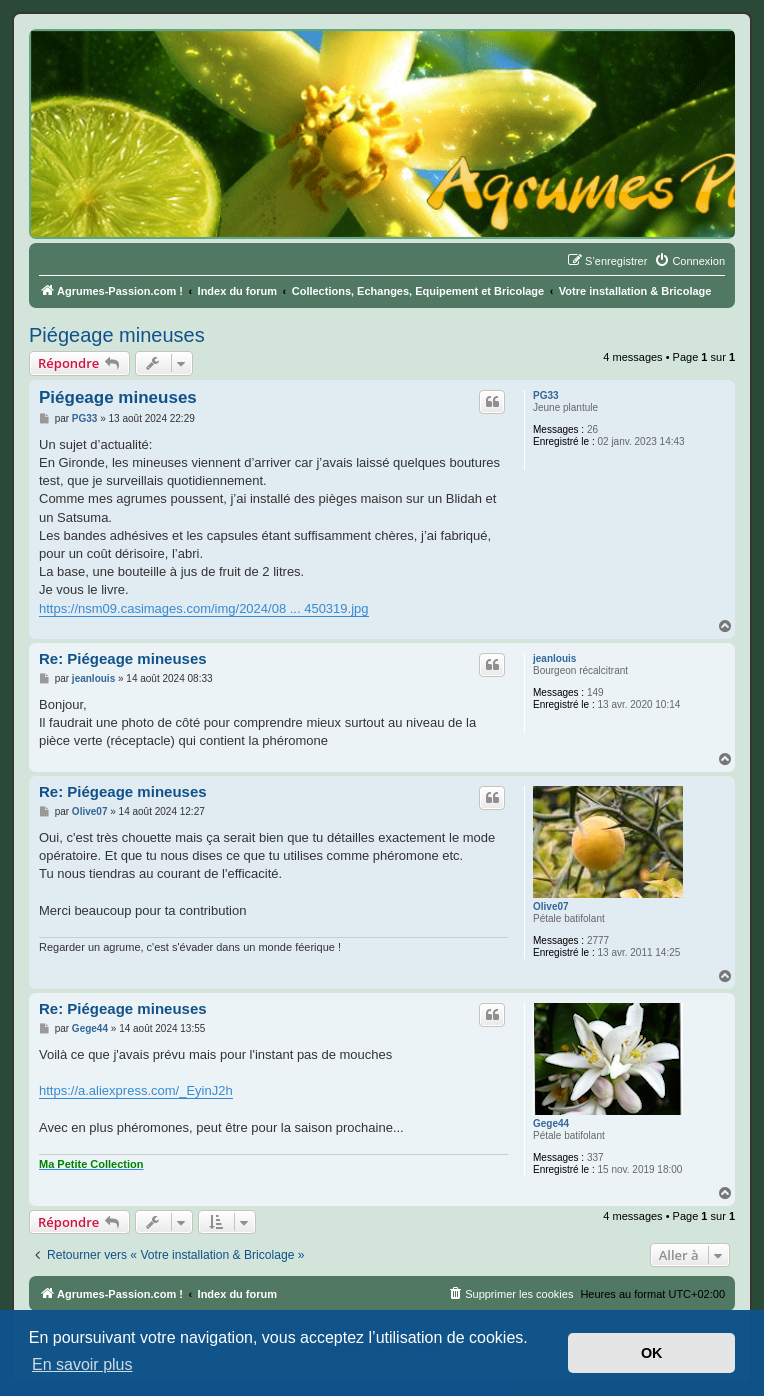  I want to click on Olive07, so click(551, 906).